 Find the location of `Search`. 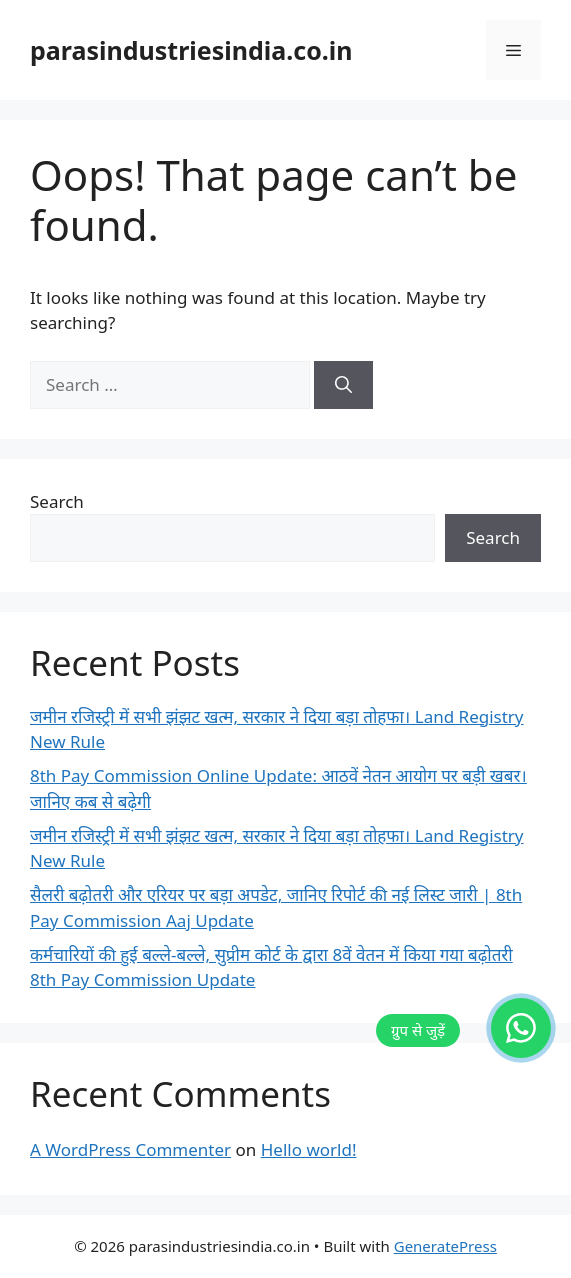

Search is located at coordinates (57, 501).